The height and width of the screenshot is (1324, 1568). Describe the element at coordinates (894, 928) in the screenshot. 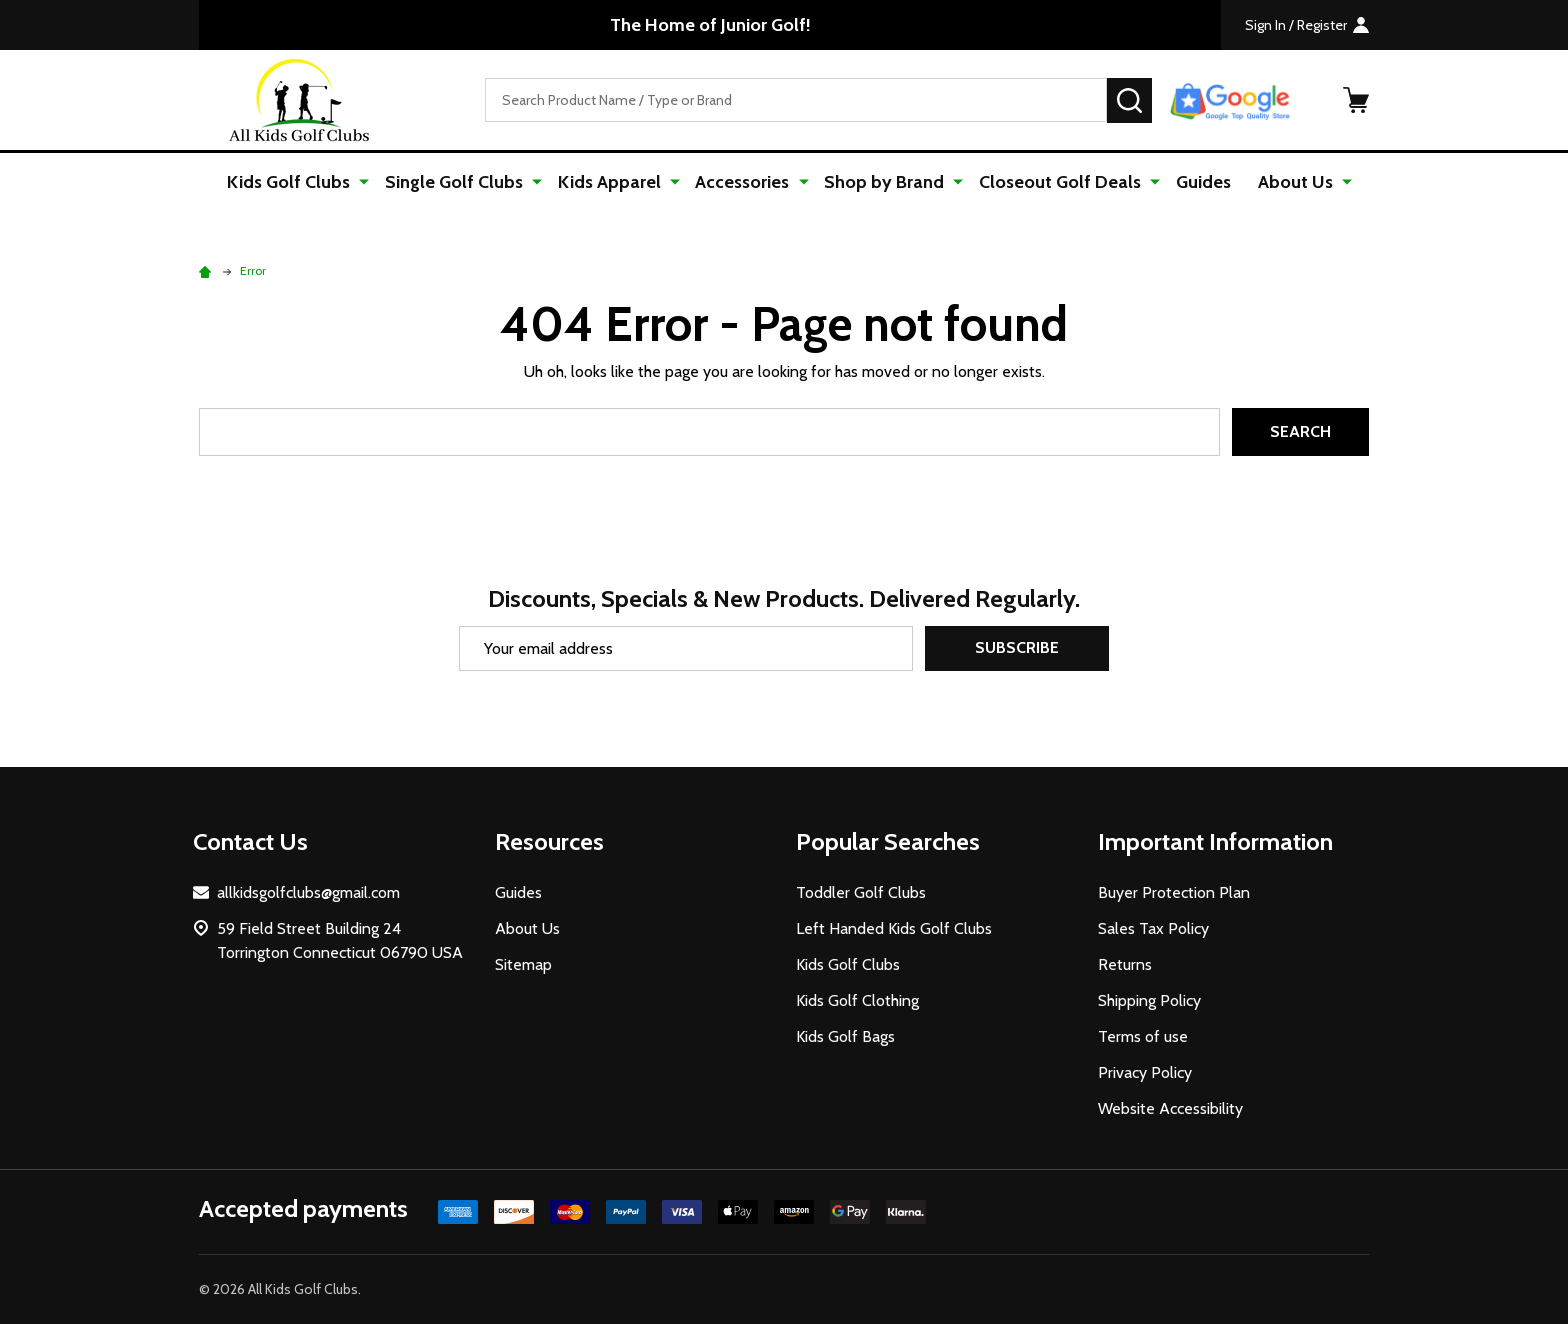

I see `Left Handed Kids Golf Clubs` at that location.